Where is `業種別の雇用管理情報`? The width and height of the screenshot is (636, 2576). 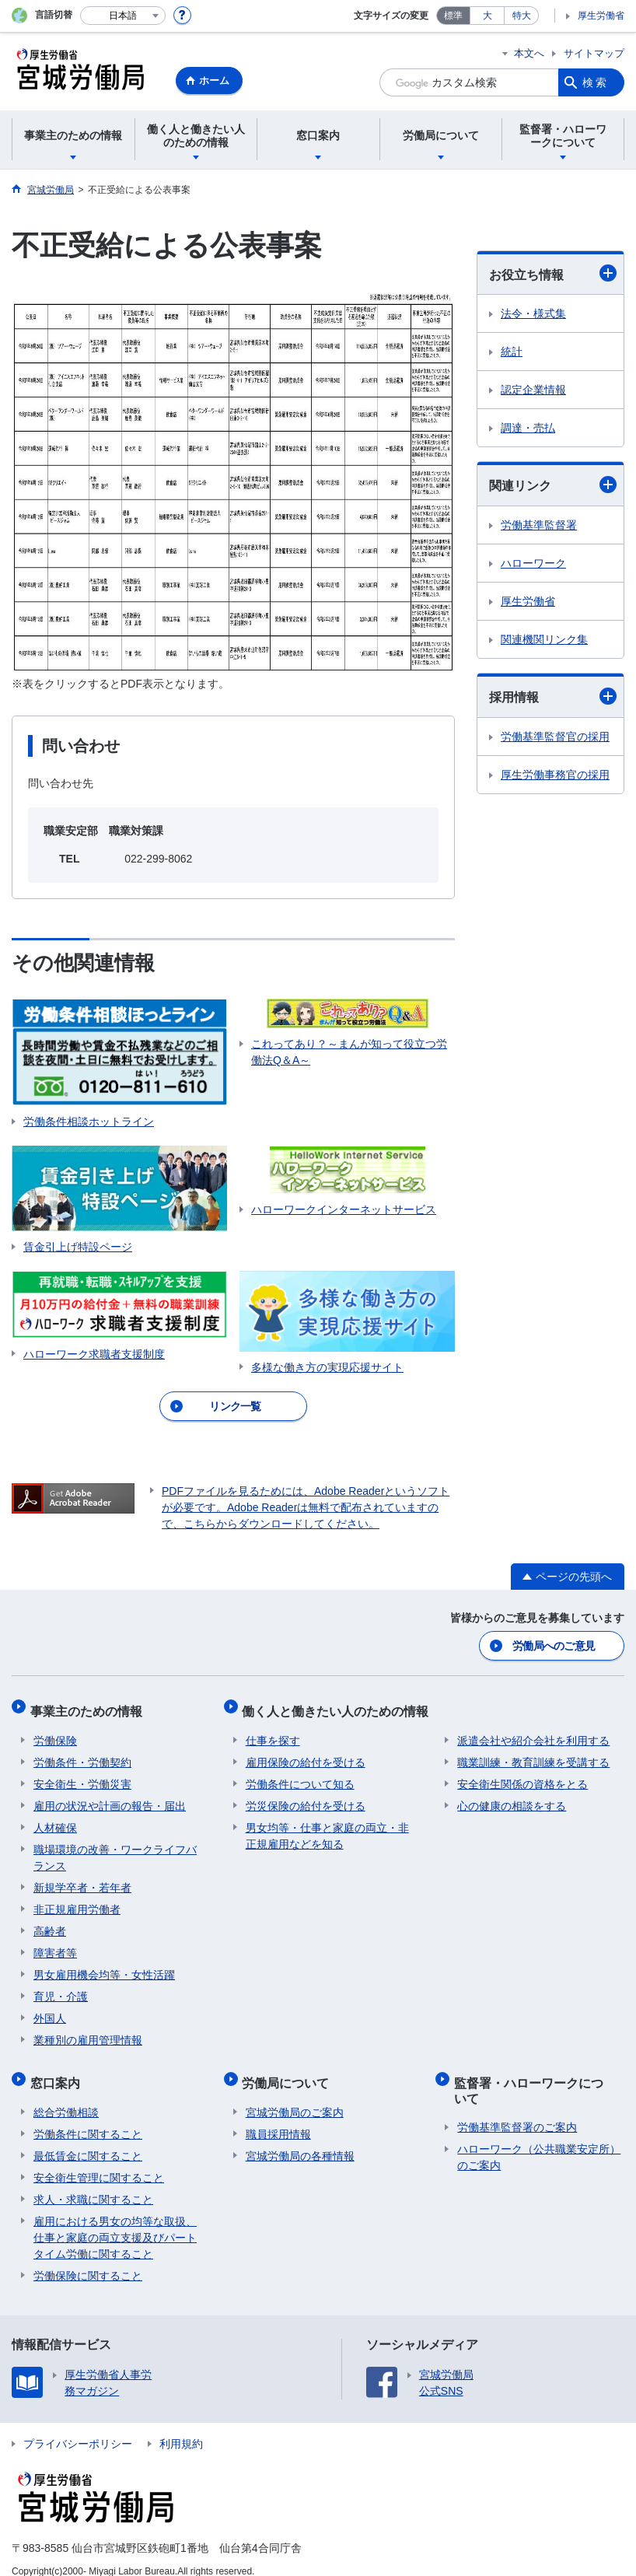
業種別の雇用管理情報 is located at coordinates (87, 2031).